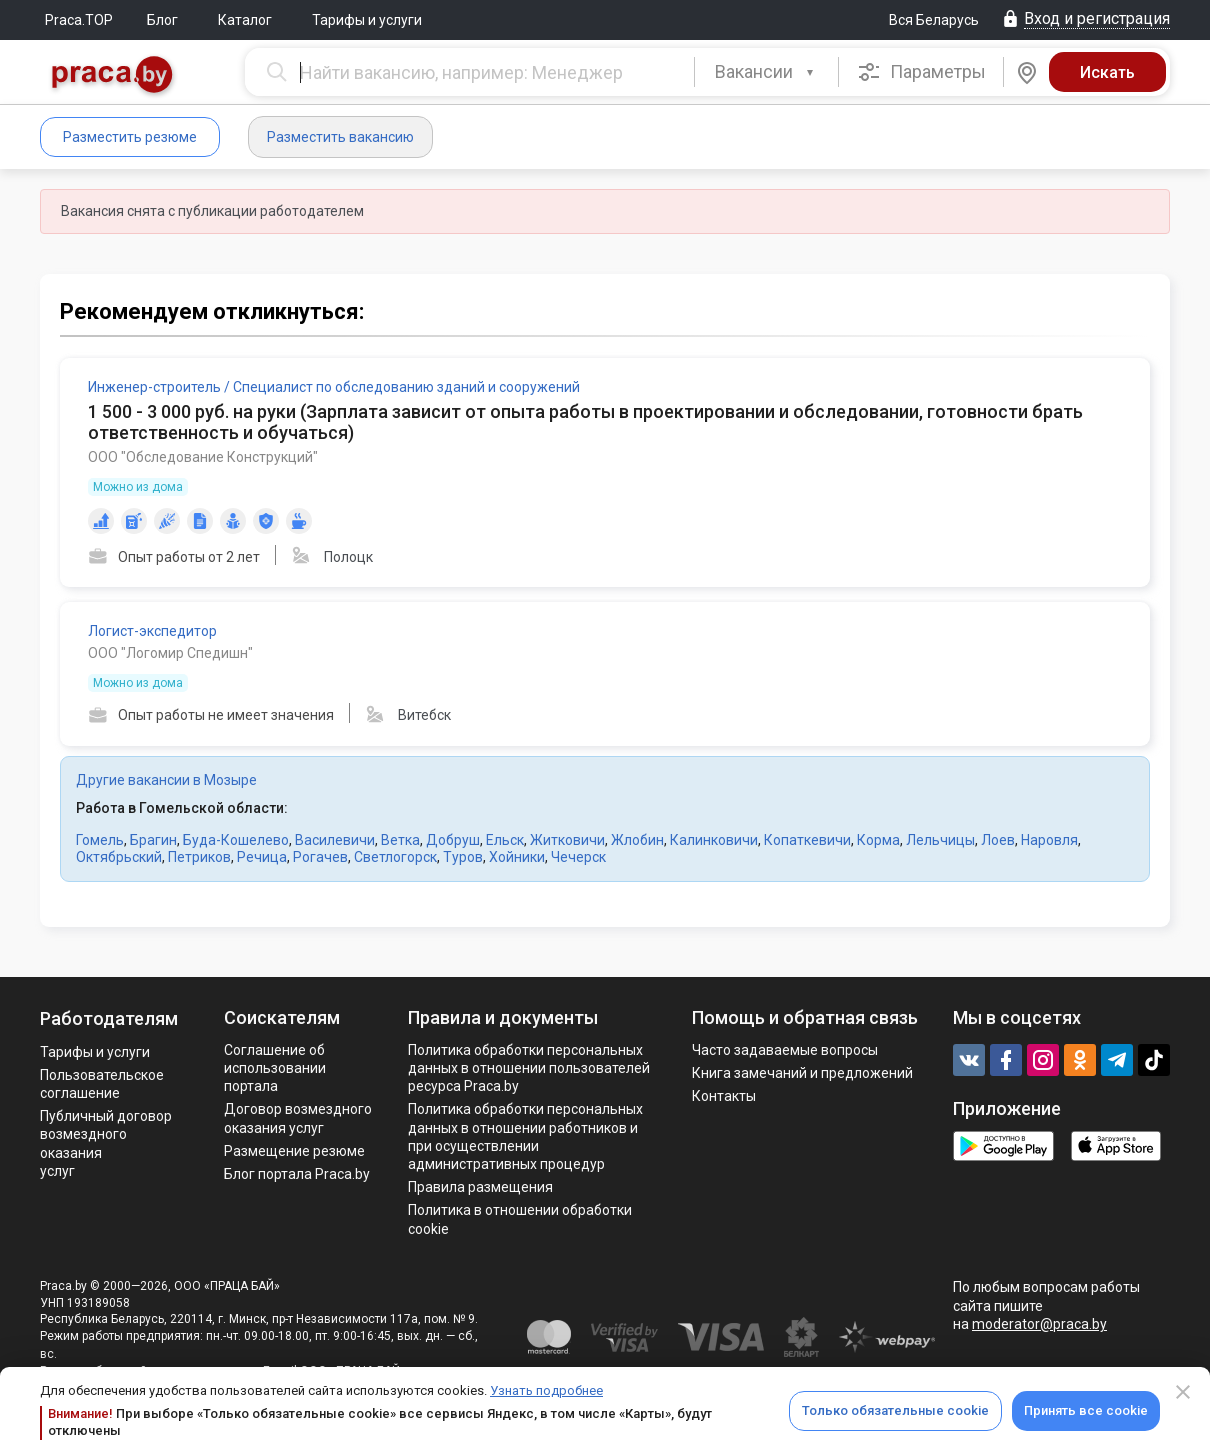 This screenshot has width=1210, height=1452. Describe the element at coordinates (520, 1219) in the screenshot. I see `Политика в отношении обработки cookie` at that location.